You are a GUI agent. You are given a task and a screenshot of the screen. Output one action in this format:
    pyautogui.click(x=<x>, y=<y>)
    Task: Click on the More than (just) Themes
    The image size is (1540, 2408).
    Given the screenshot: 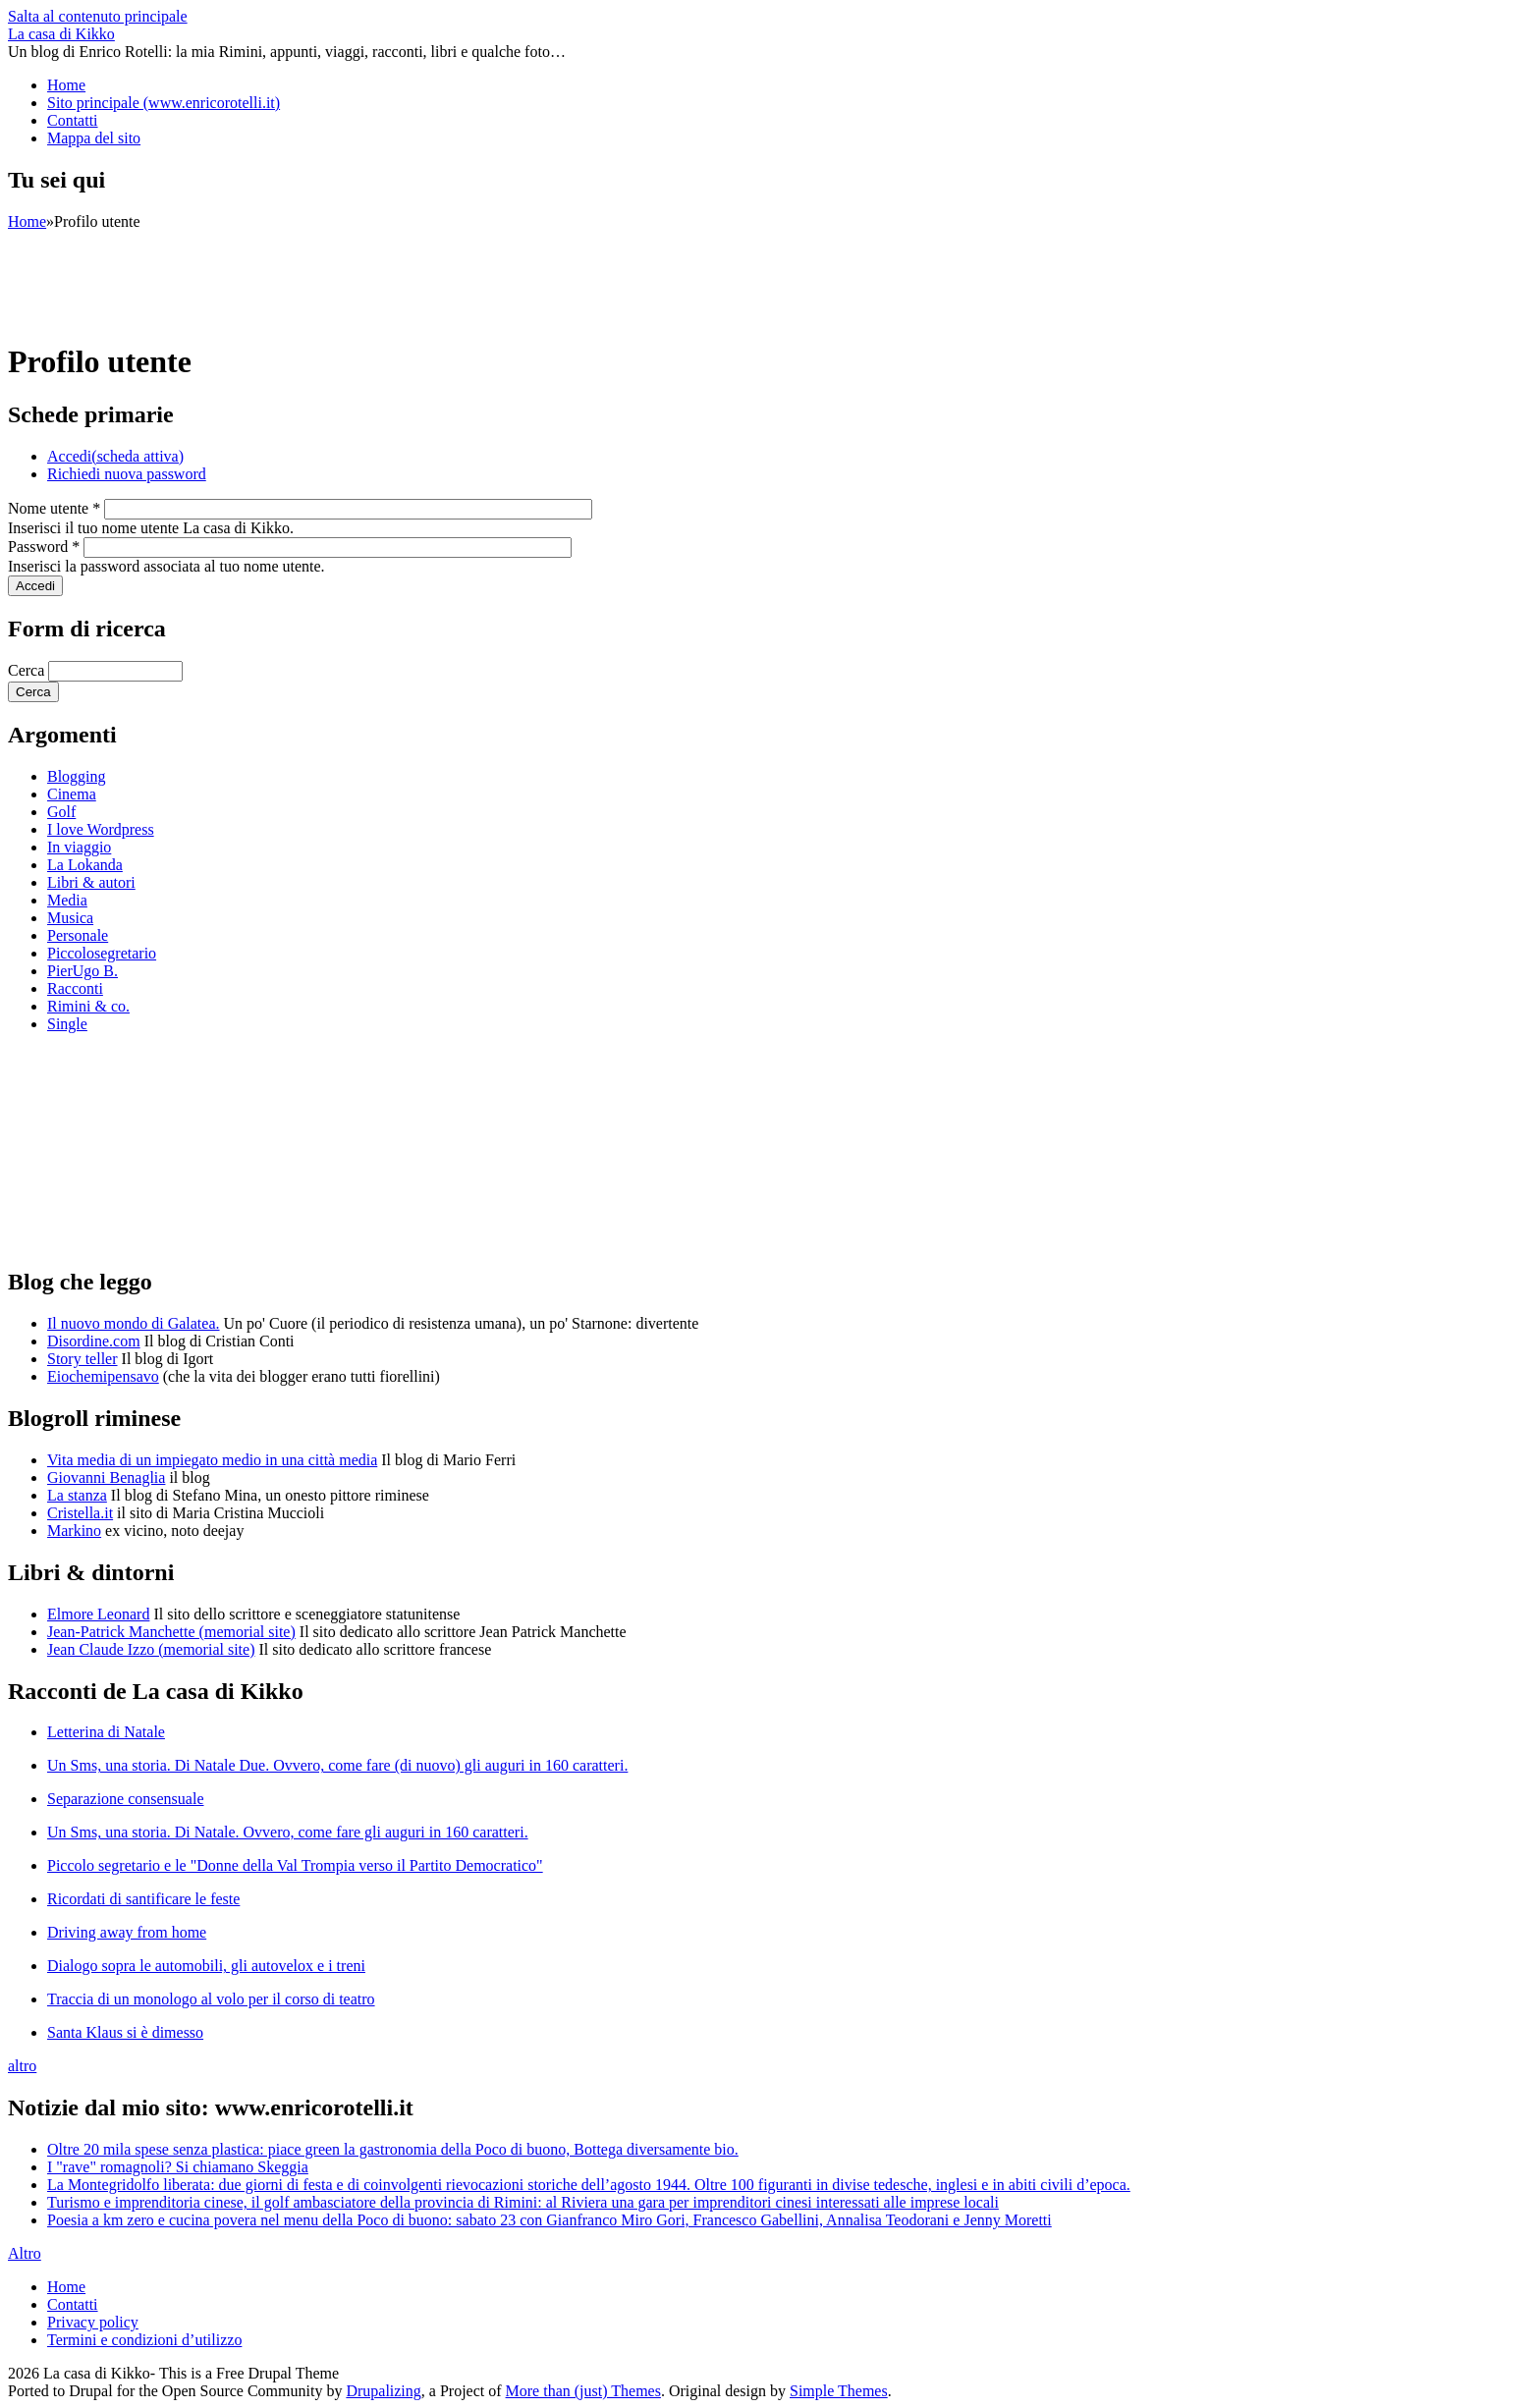 What is the action you would take?
    pyautogui.click(x=583, y=2390)
    